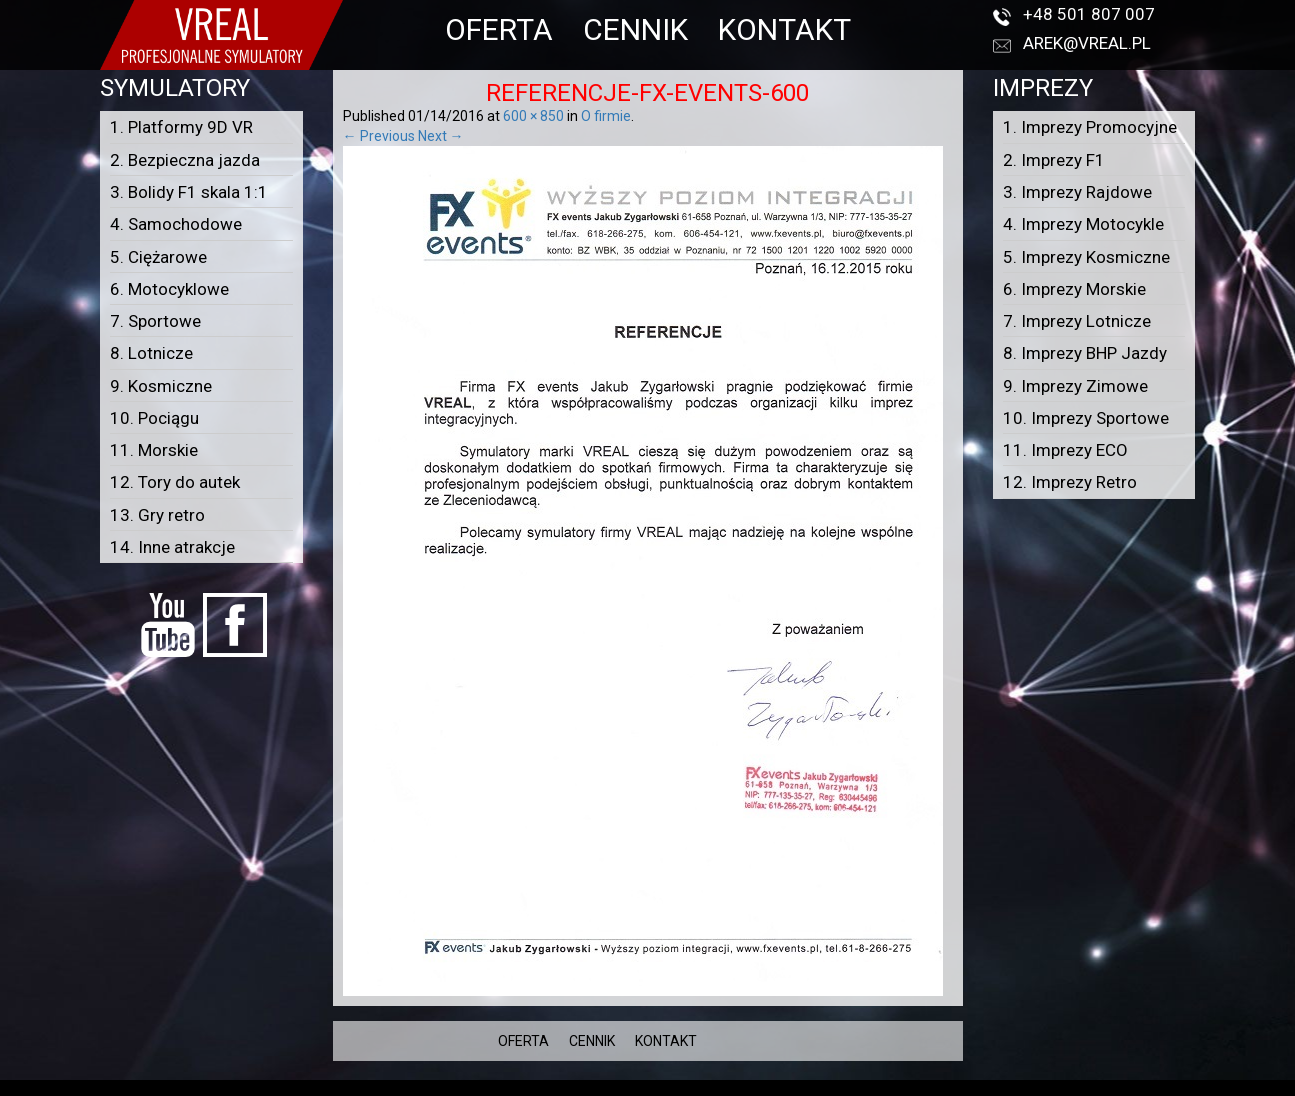 The height and width of the screenshot is (1096, 1295). I want to click on Next →, so click(441, 136).